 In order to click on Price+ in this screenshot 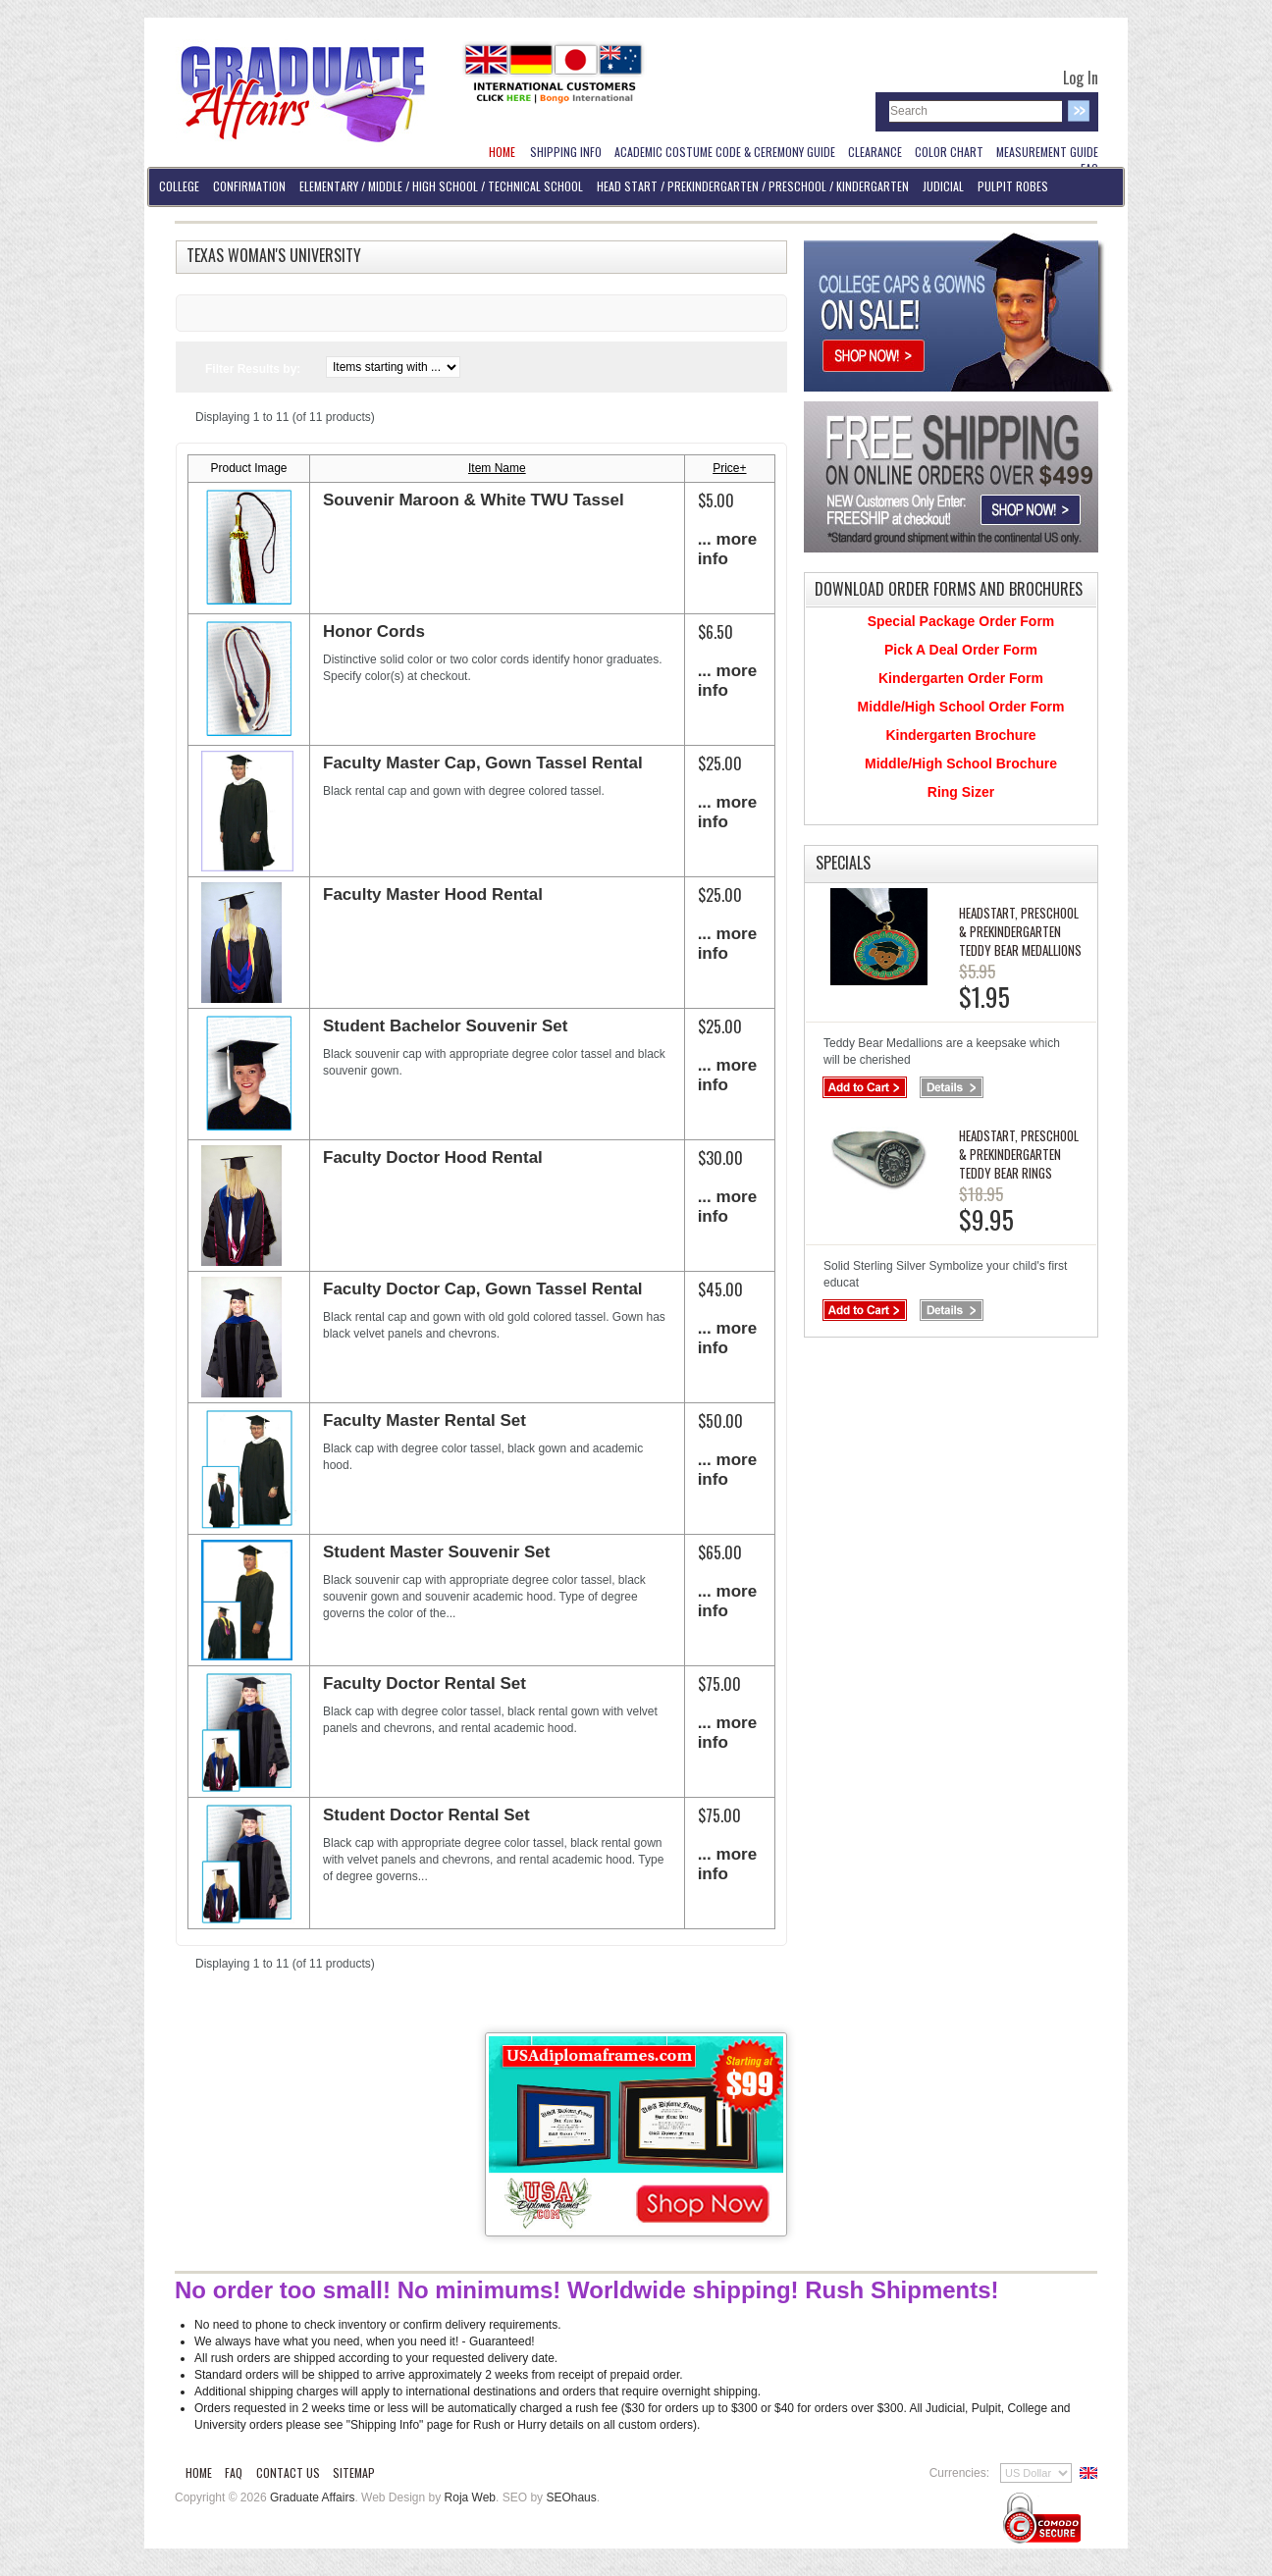, I will do `click(729, 468)`.